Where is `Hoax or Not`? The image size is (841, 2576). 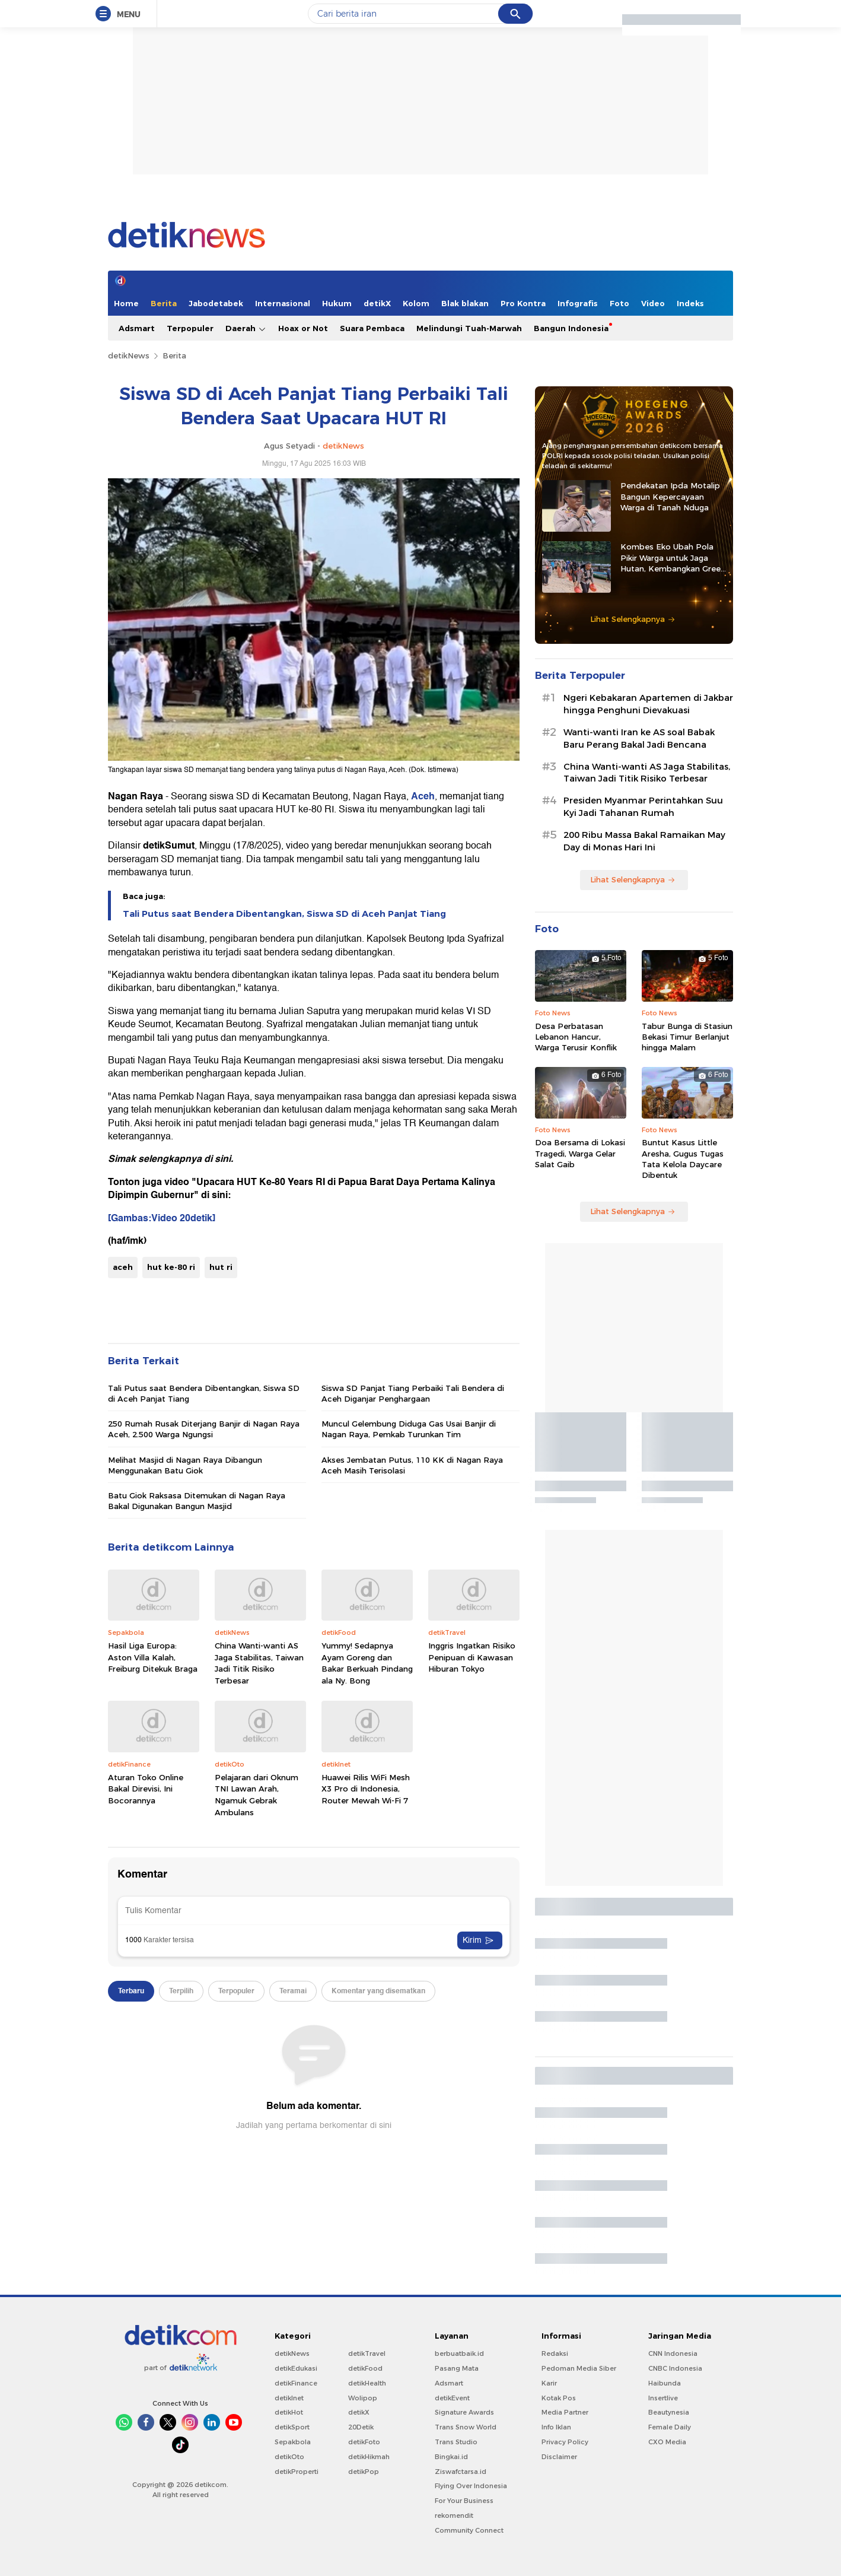
Hoax or Not is located at coordinates (303, 328).